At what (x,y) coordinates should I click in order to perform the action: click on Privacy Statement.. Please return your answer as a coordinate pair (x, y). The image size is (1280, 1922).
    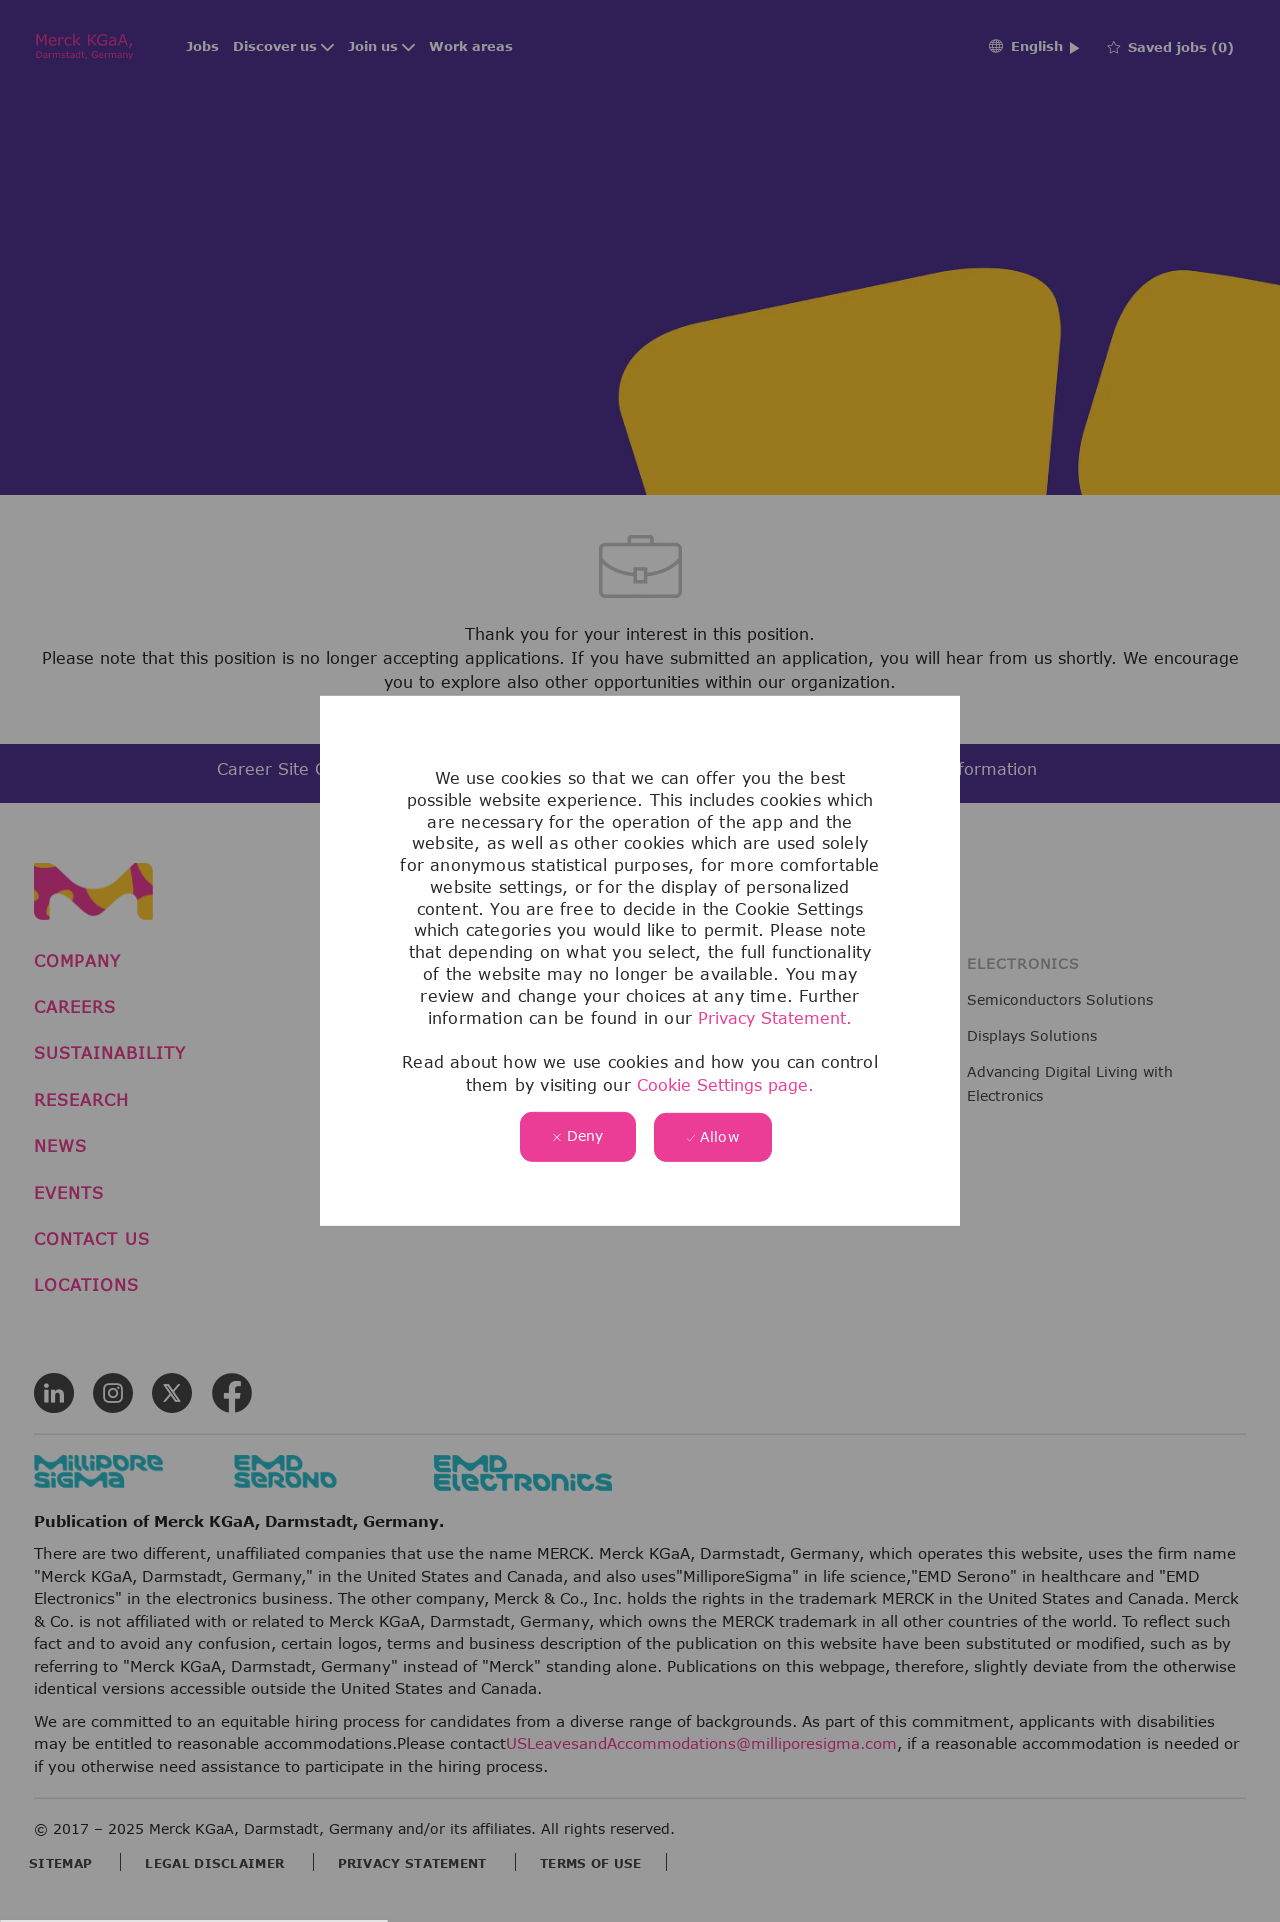
    Looking at the image, I should click on (775, 1018).